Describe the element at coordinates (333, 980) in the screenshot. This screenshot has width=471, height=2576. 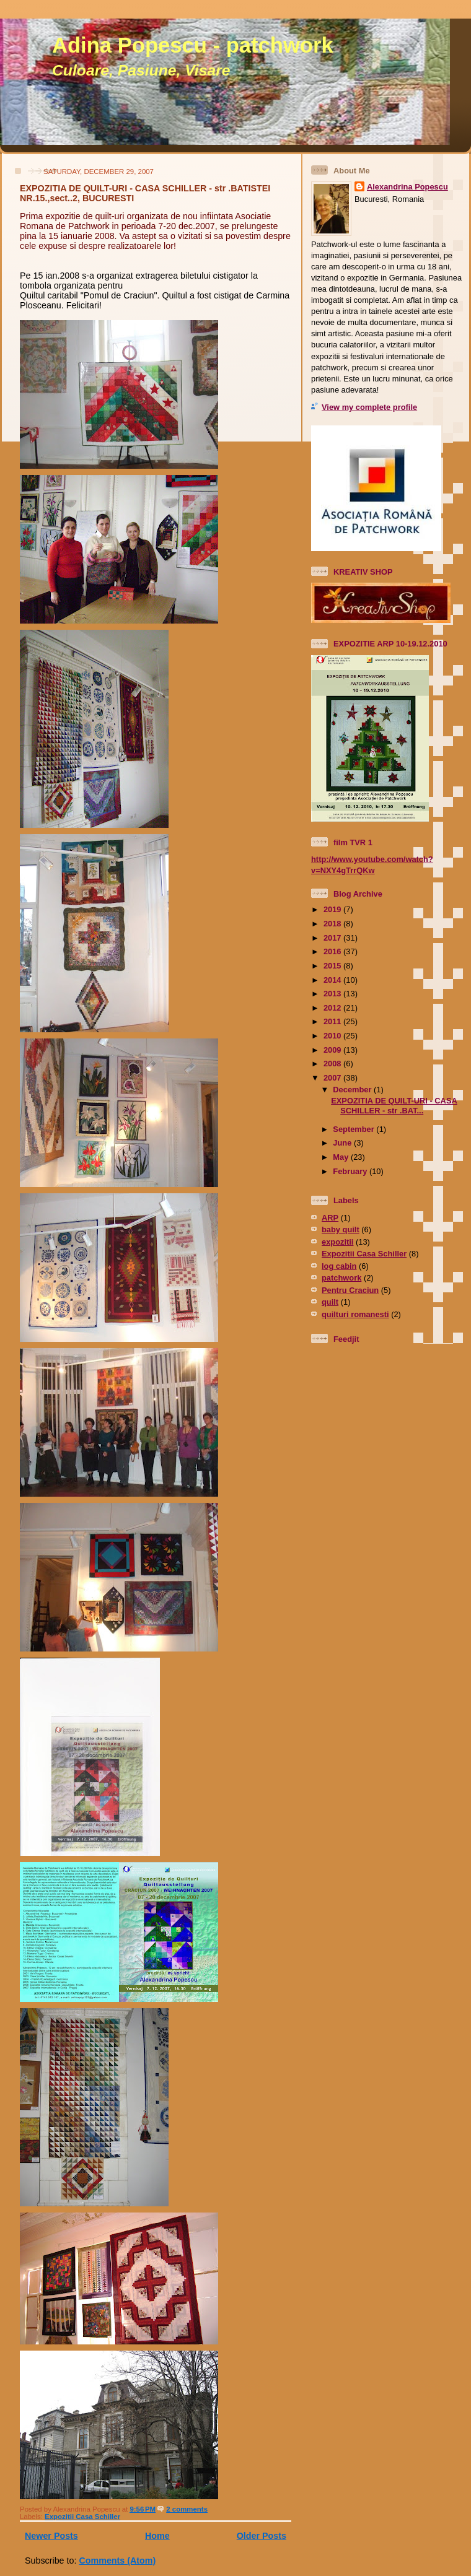
I see `2014` at that location.